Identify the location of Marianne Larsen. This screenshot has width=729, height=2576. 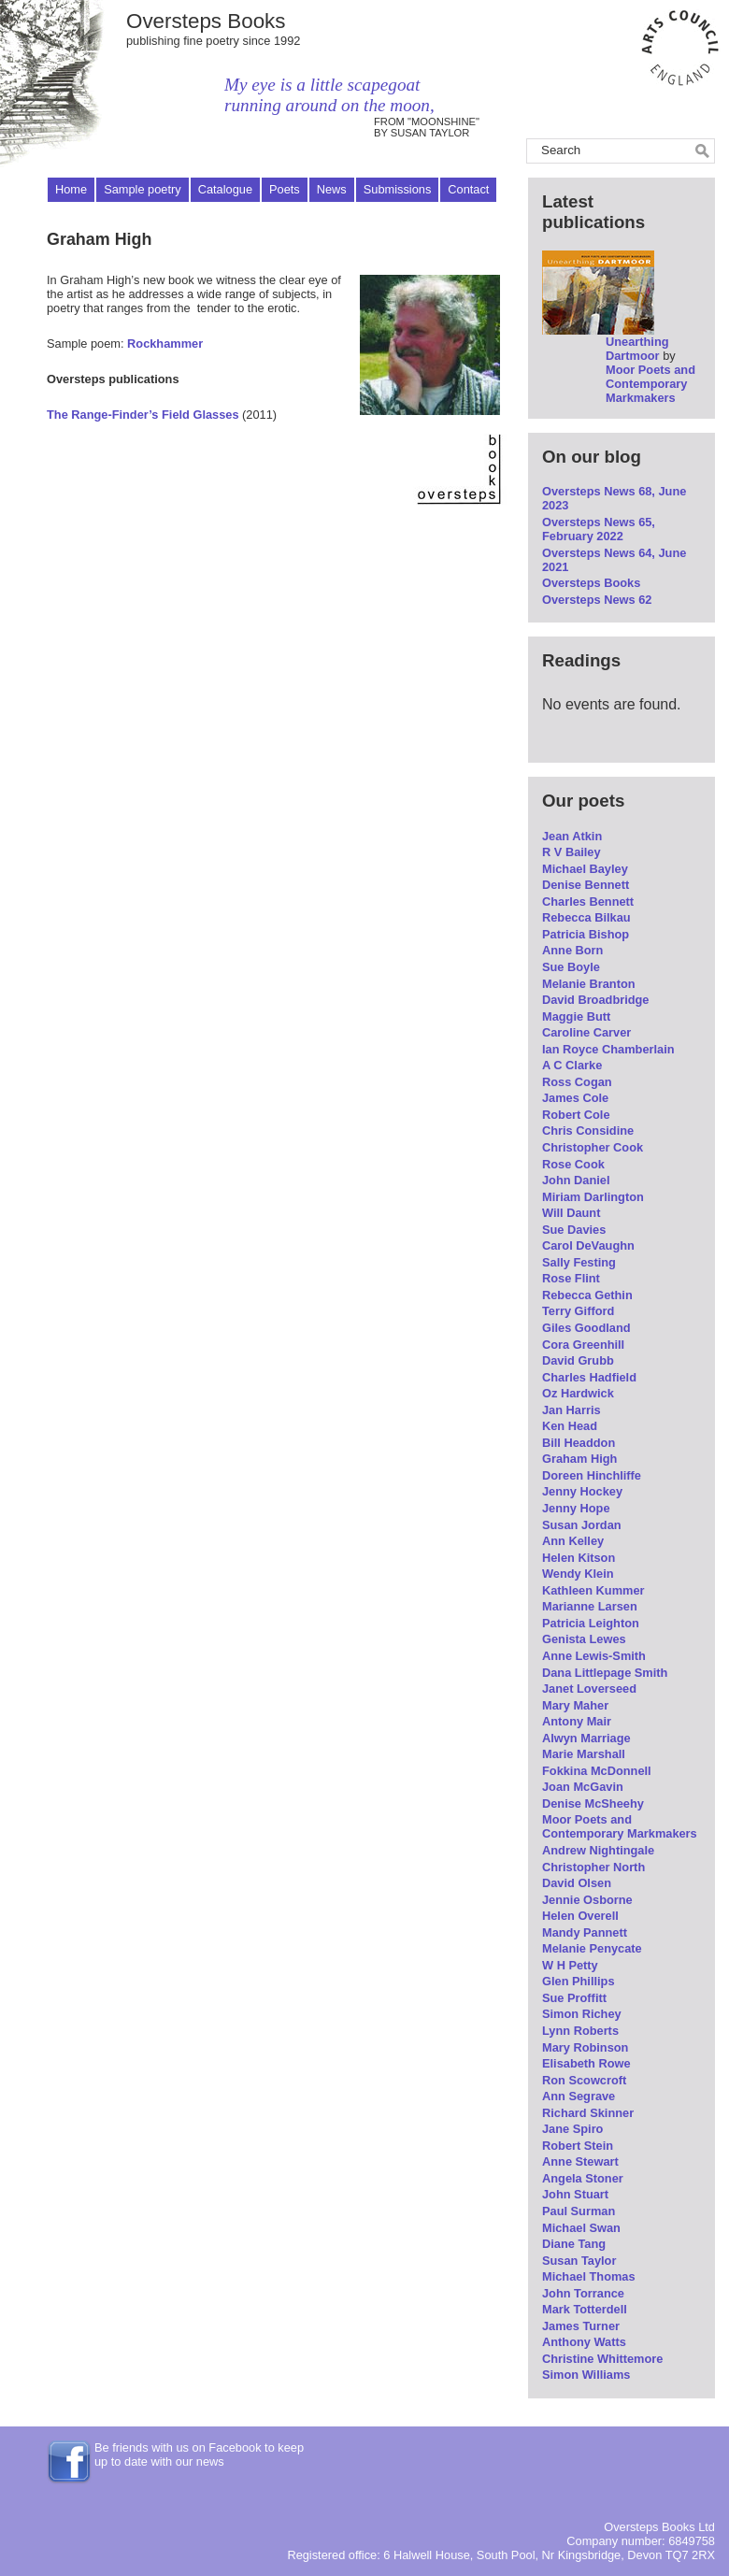
(589, 1606).